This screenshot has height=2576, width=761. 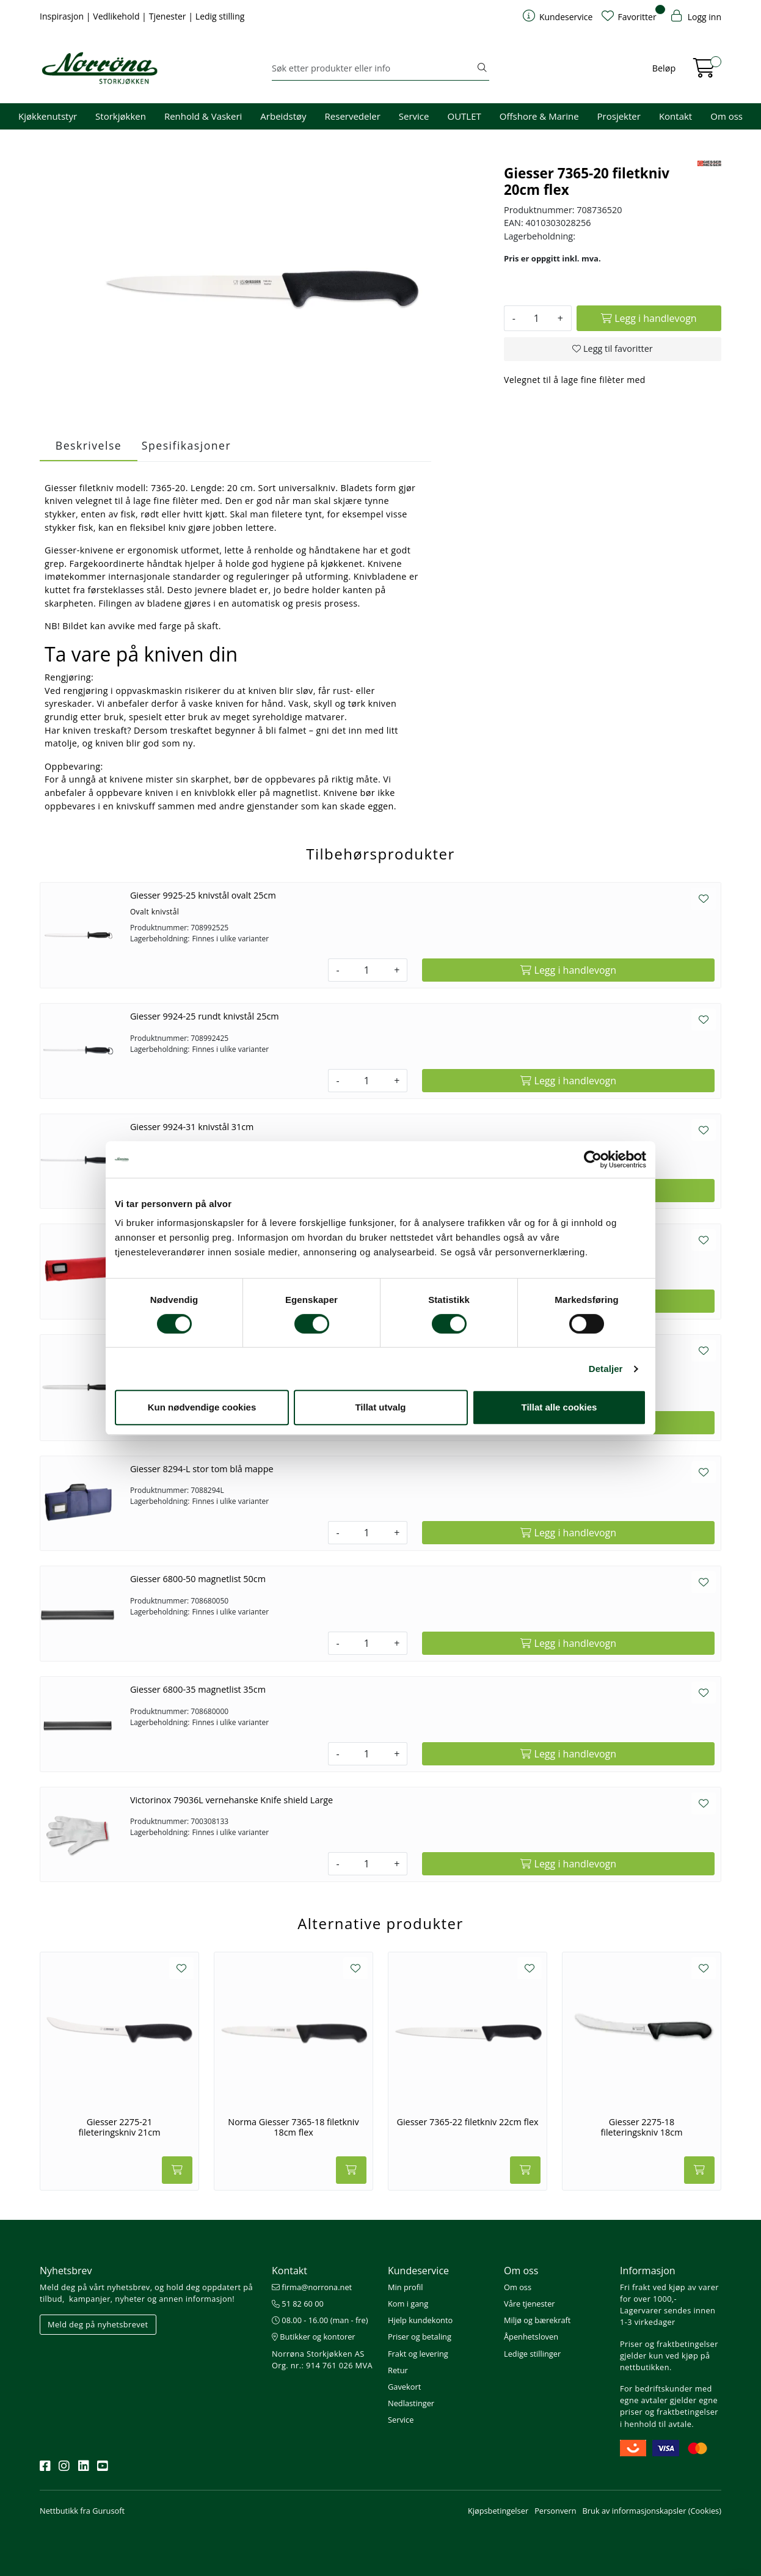 I want to click on Gavekort, so click(x=404, y=2386).